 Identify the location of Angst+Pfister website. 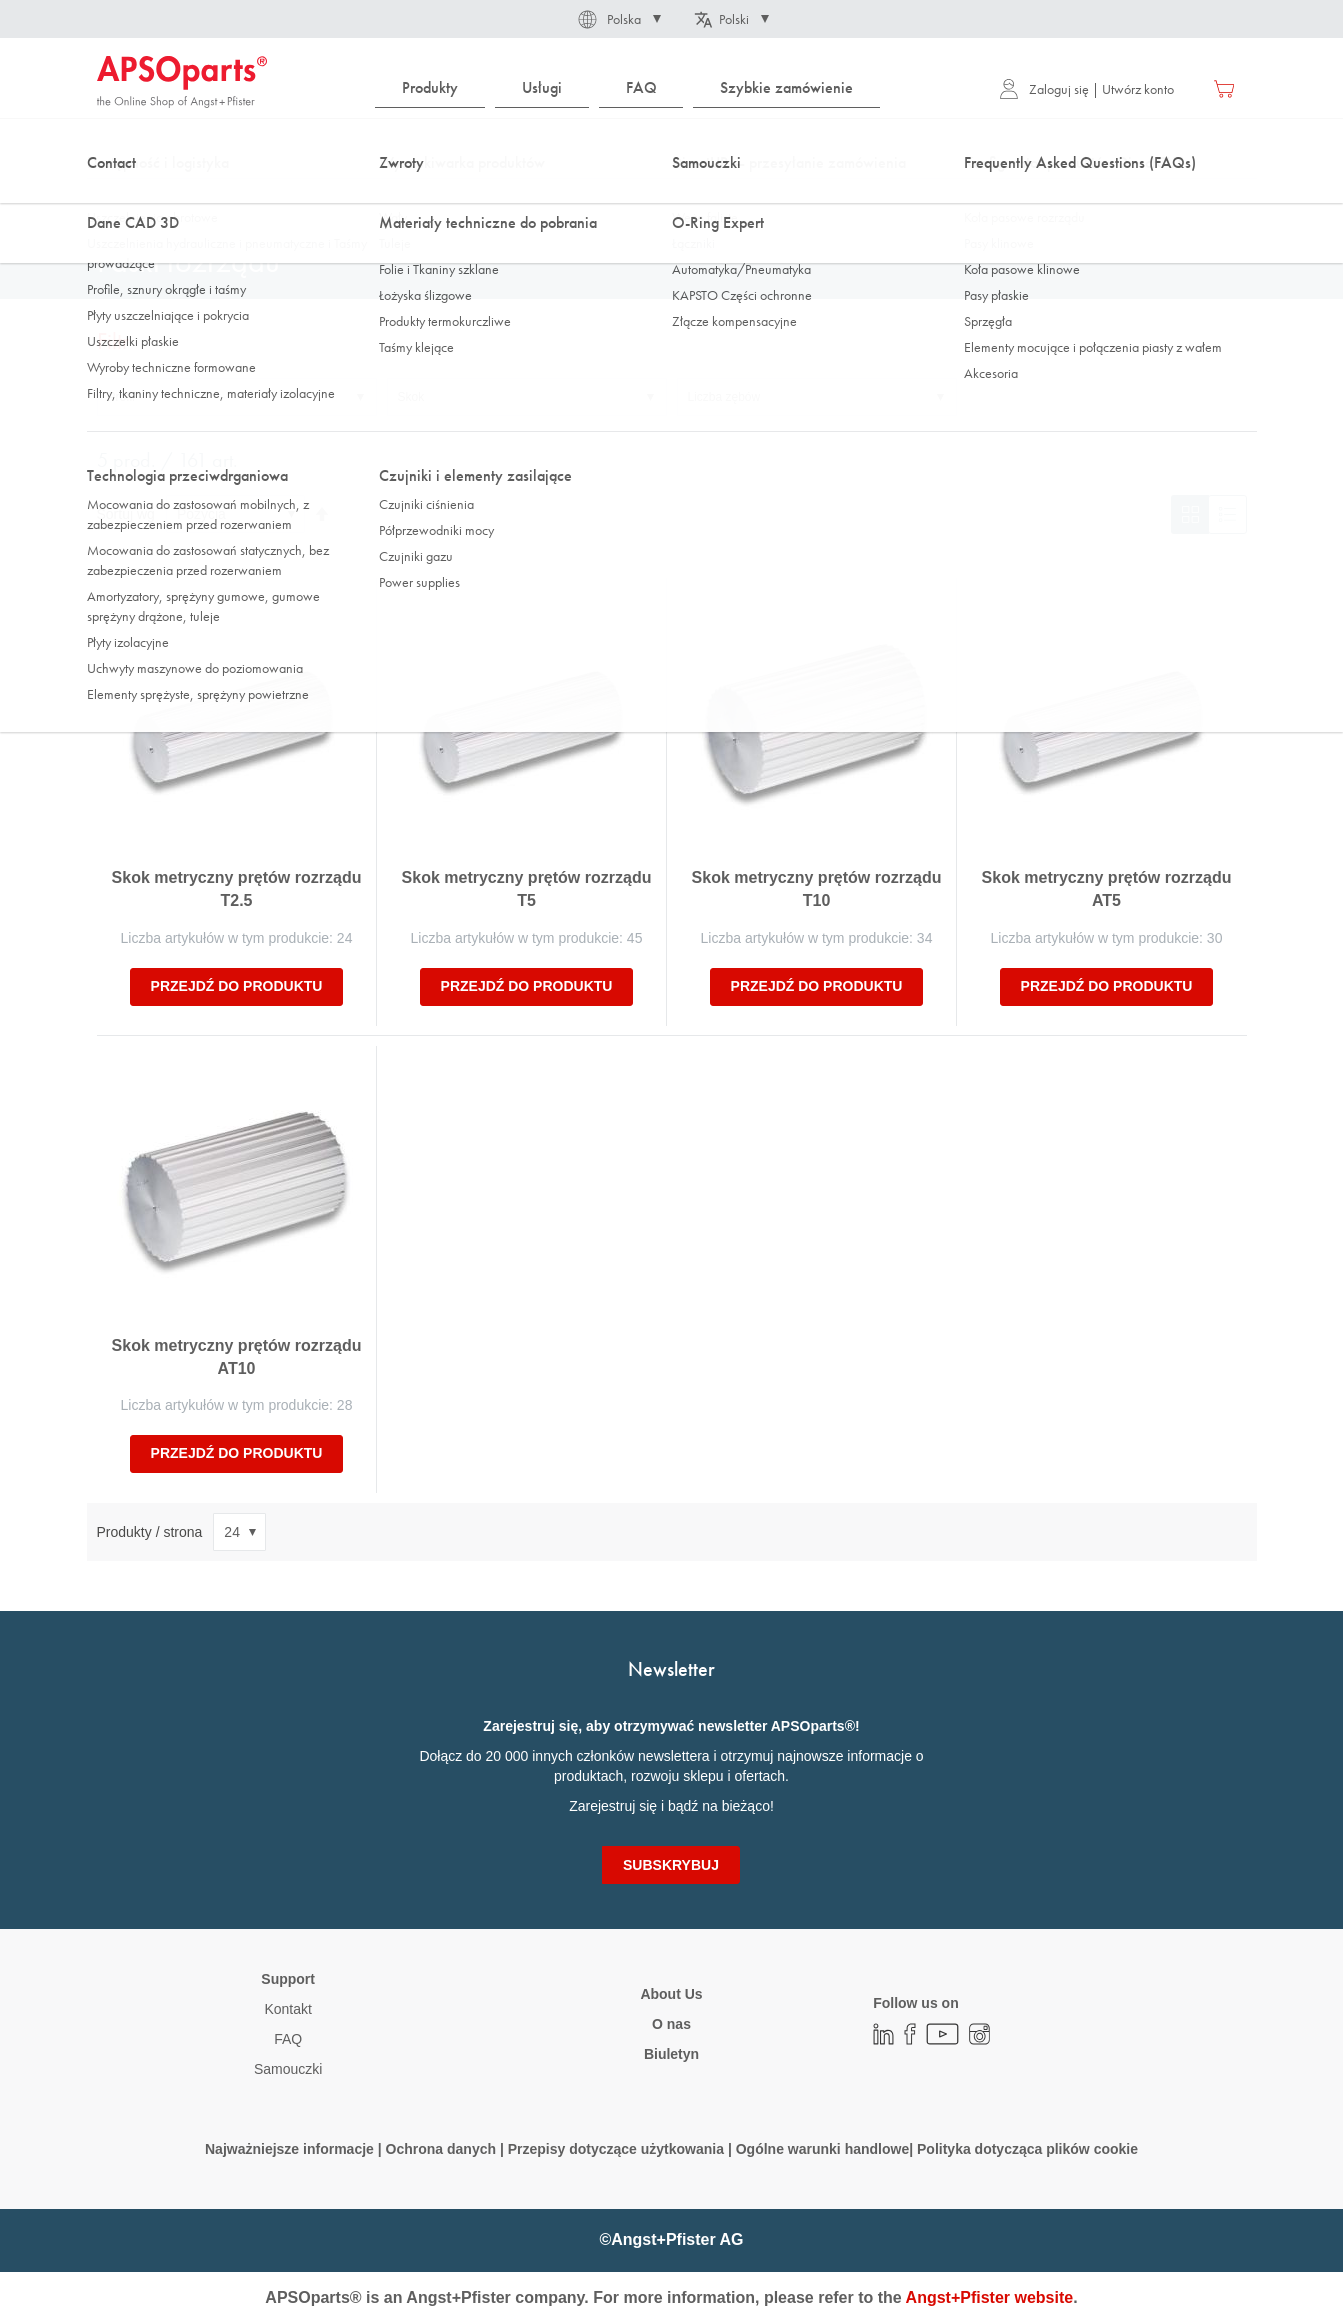
(990, 2297).